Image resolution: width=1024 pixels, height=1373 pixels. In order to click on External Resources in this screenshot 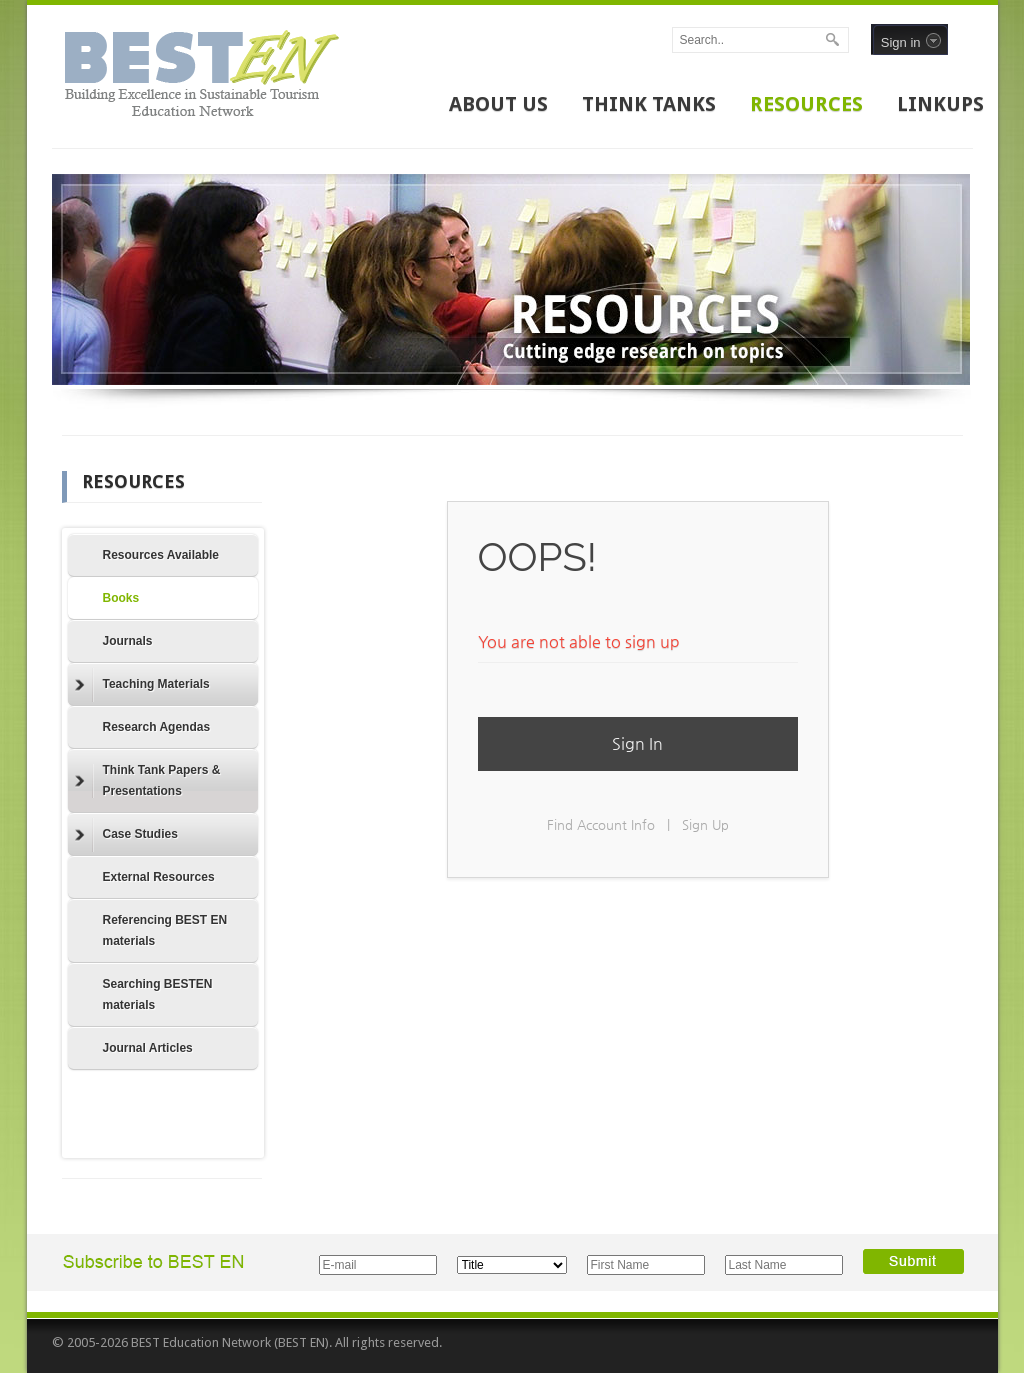, I will do `click(159, 877)`.